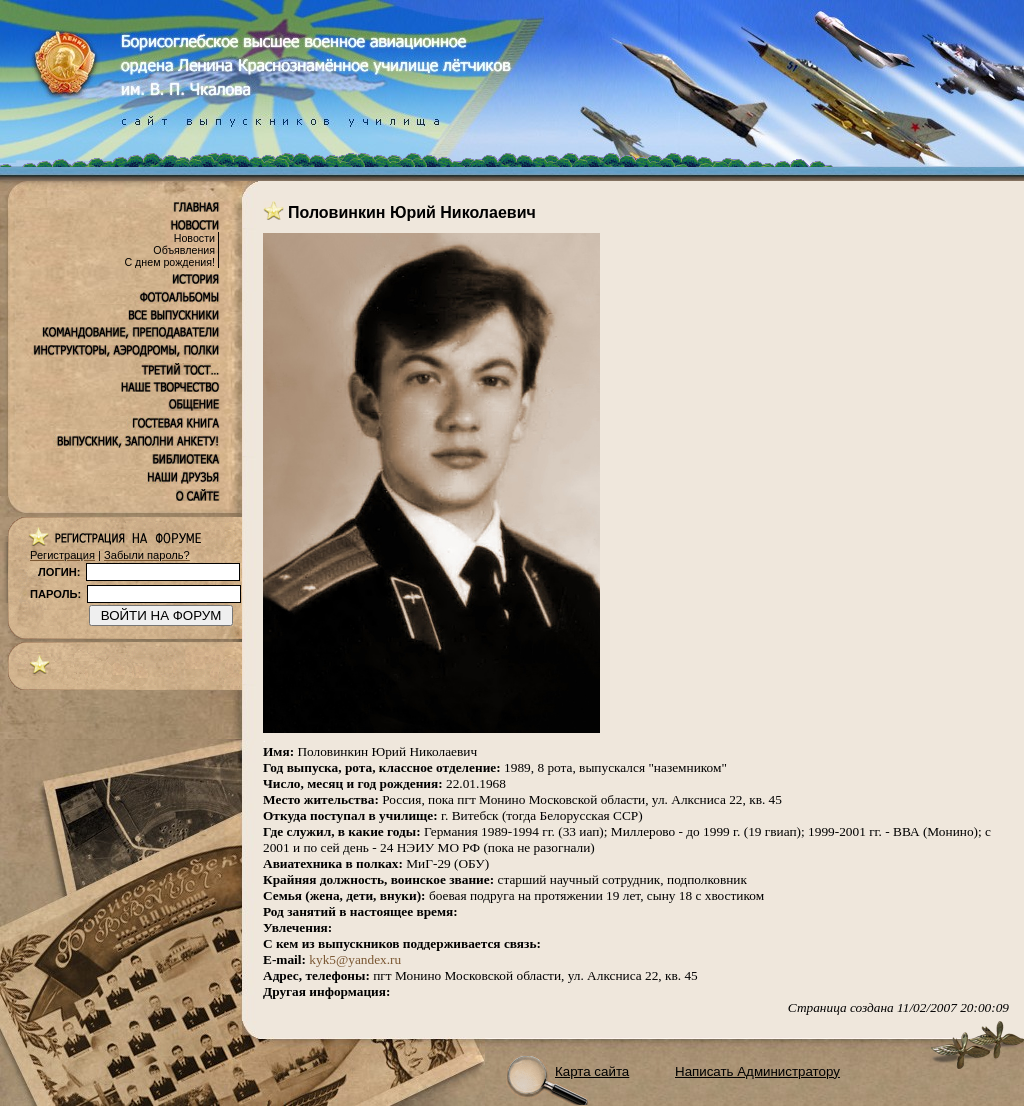 The width and height of the screenshot is (1024, 1106). Describe the element at coordinates (194, 238) in the screenshot. I see `Новости` at that location.